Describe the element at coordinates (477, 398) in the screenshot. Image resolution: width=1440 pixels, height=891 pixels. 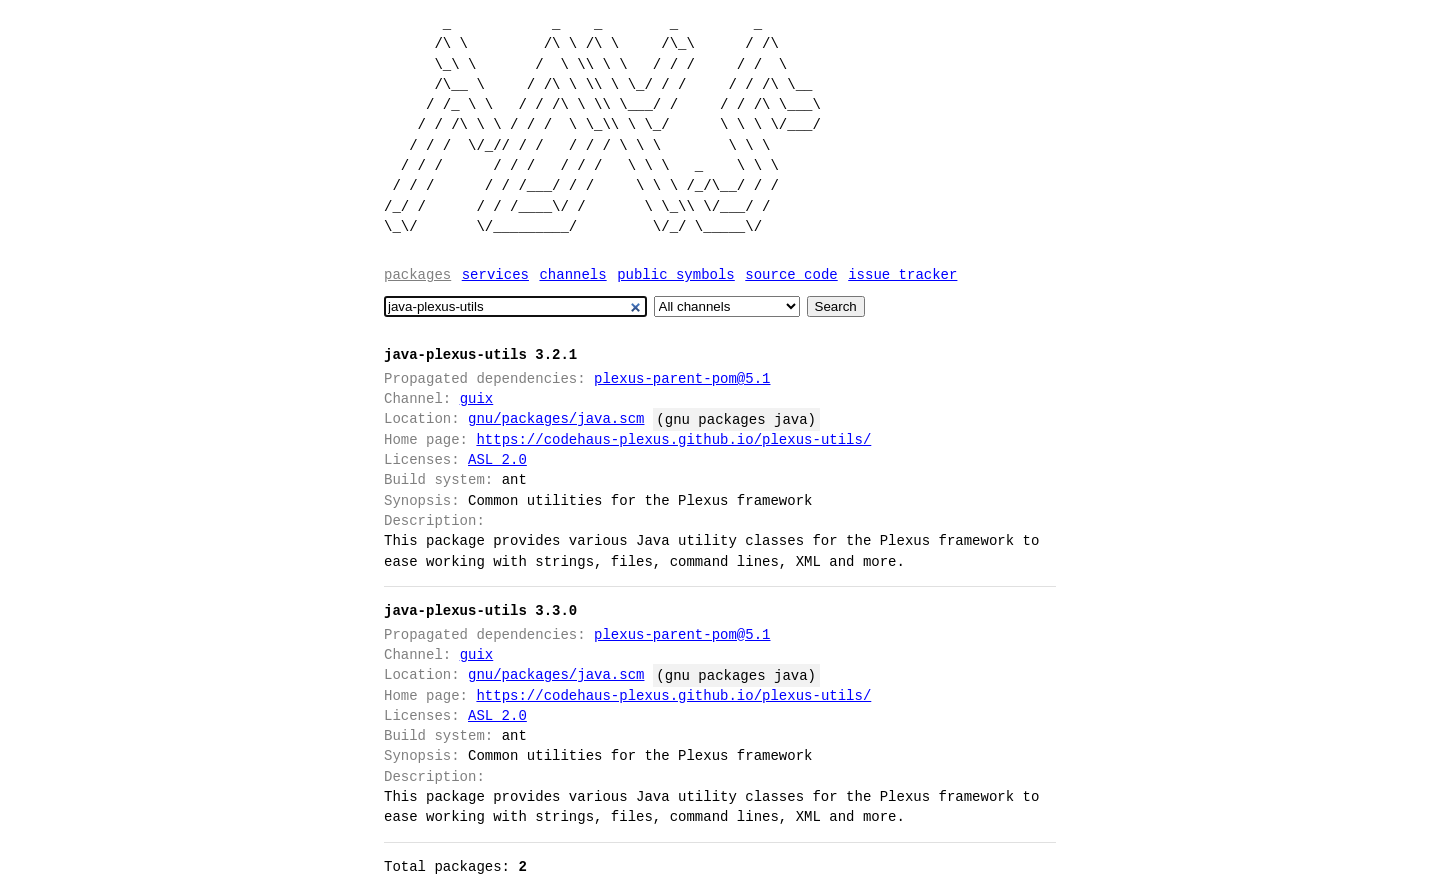
I see `guix` at that location.